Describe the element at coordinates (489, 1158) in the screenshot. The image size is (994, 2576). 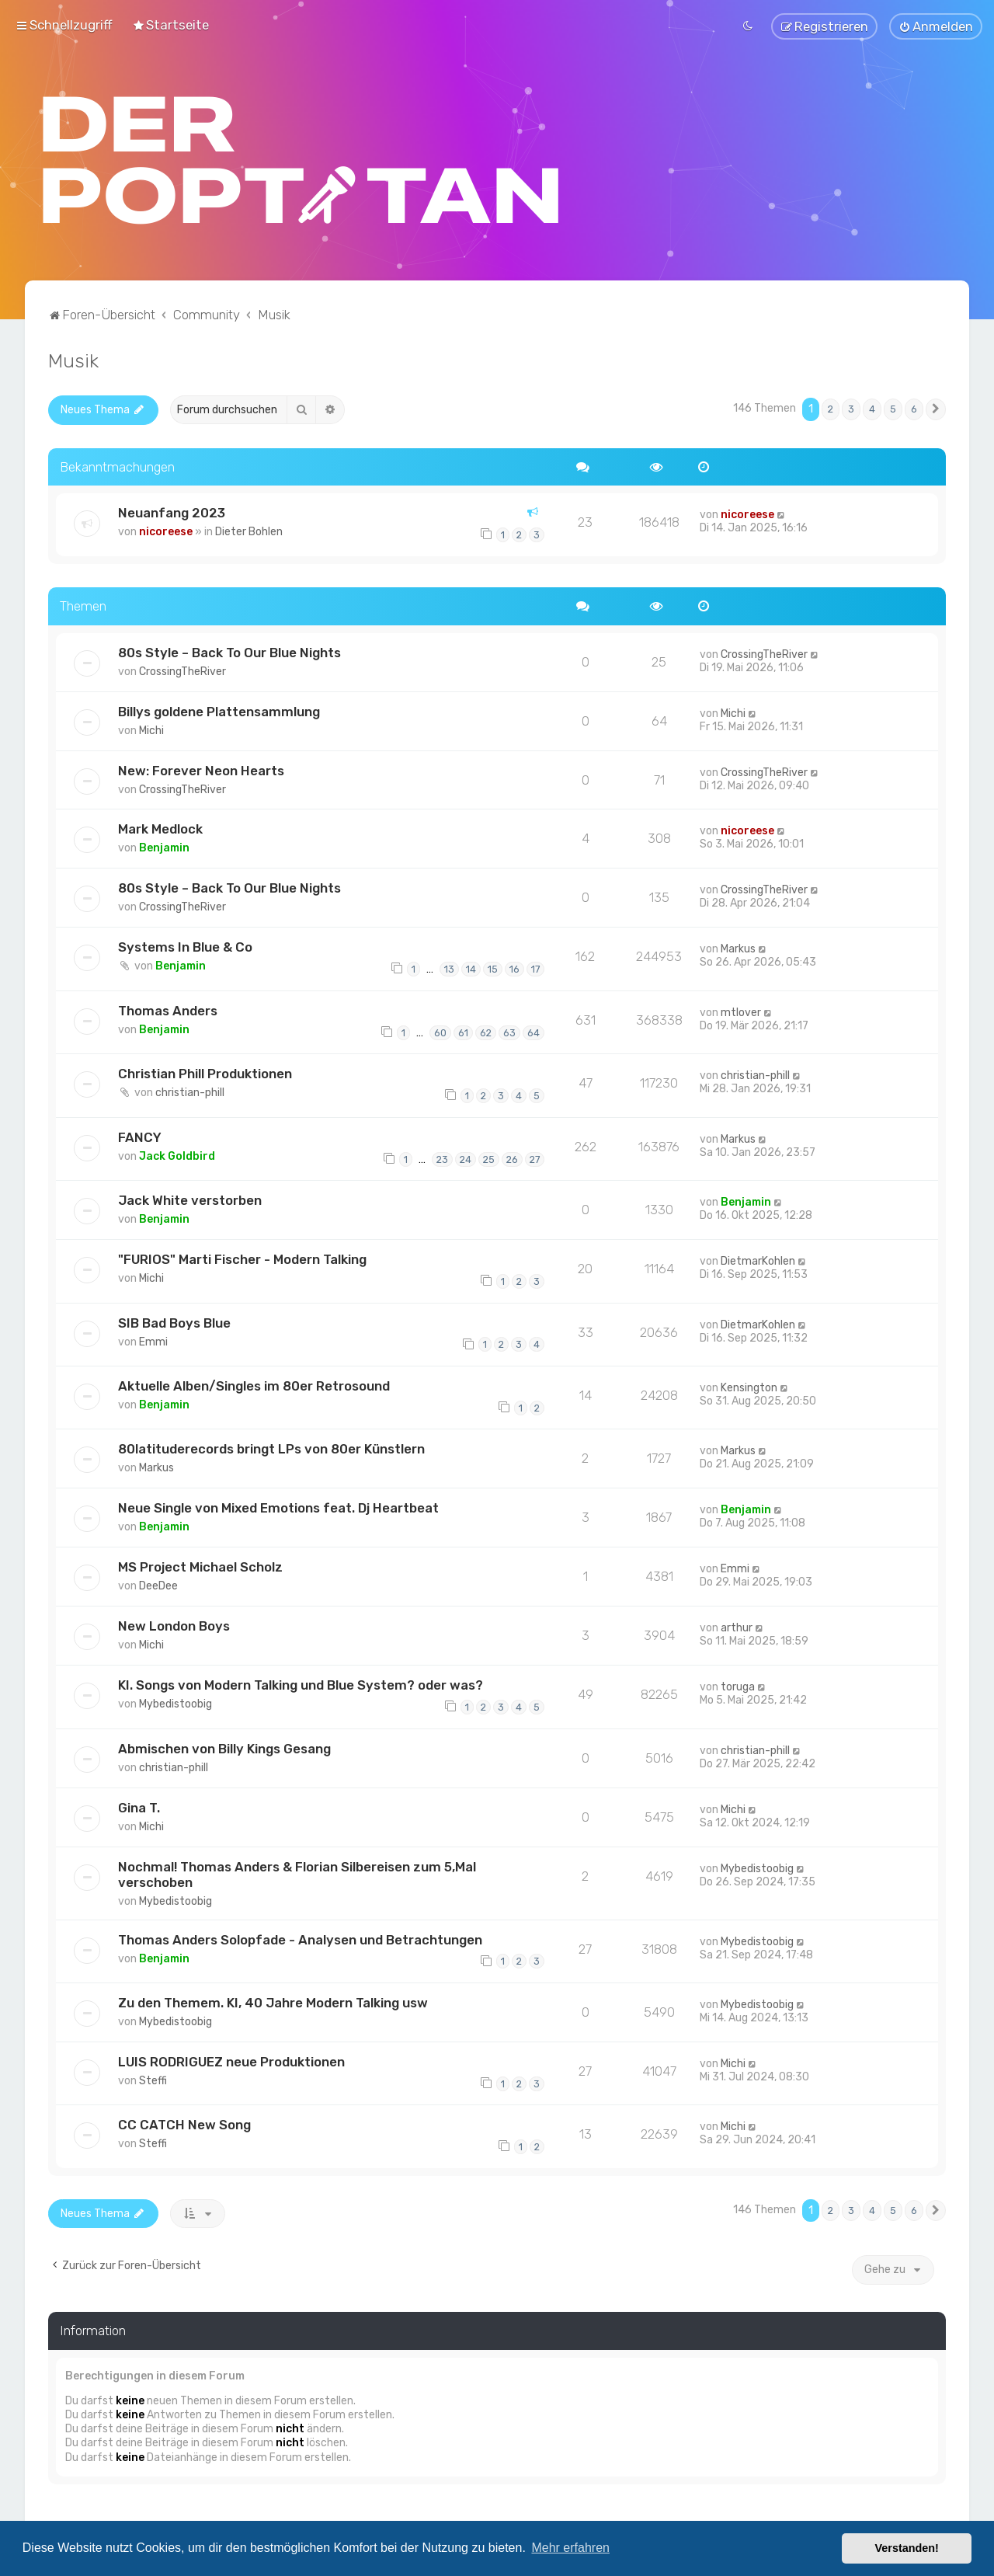
I see `25` at that location.